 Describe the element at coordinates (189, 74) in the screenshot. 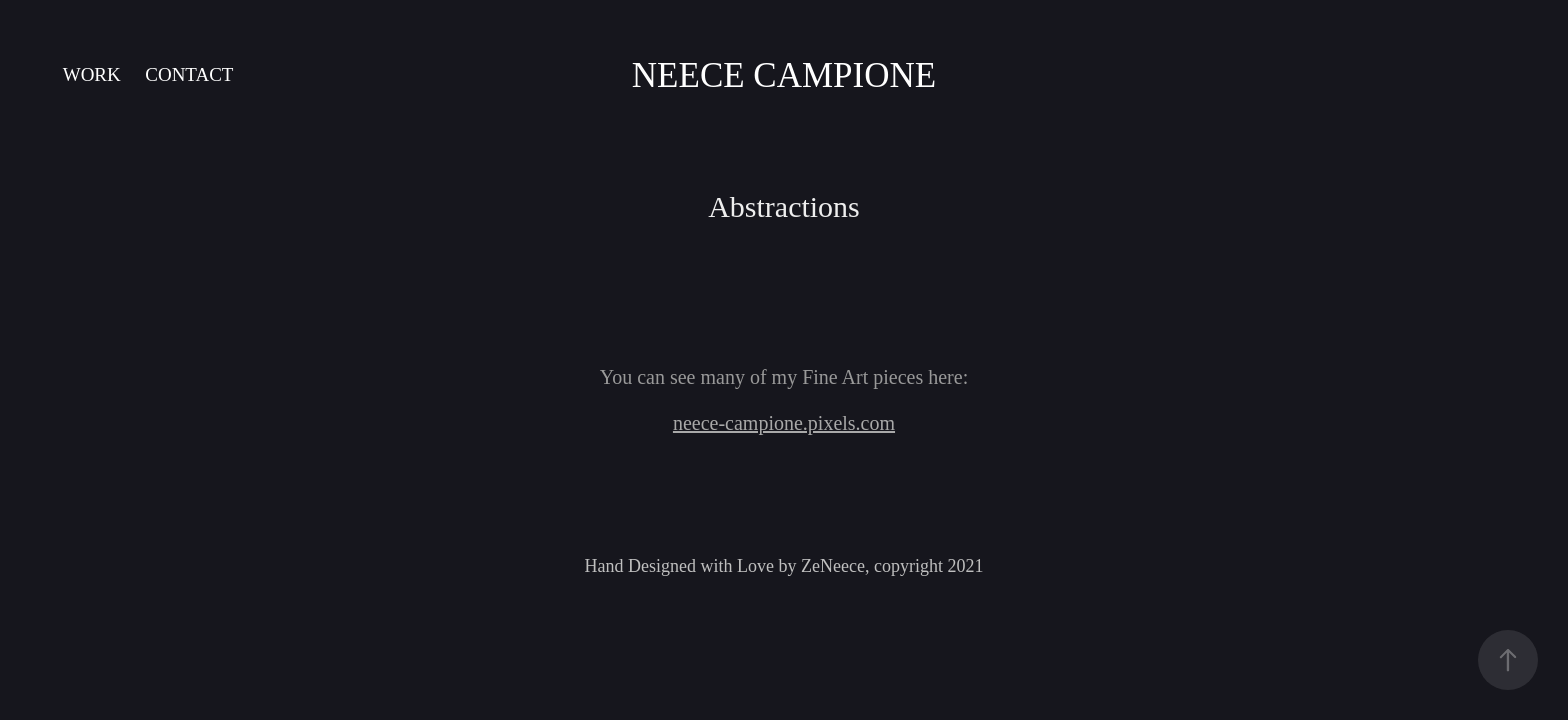

I see `Contact` at that location.